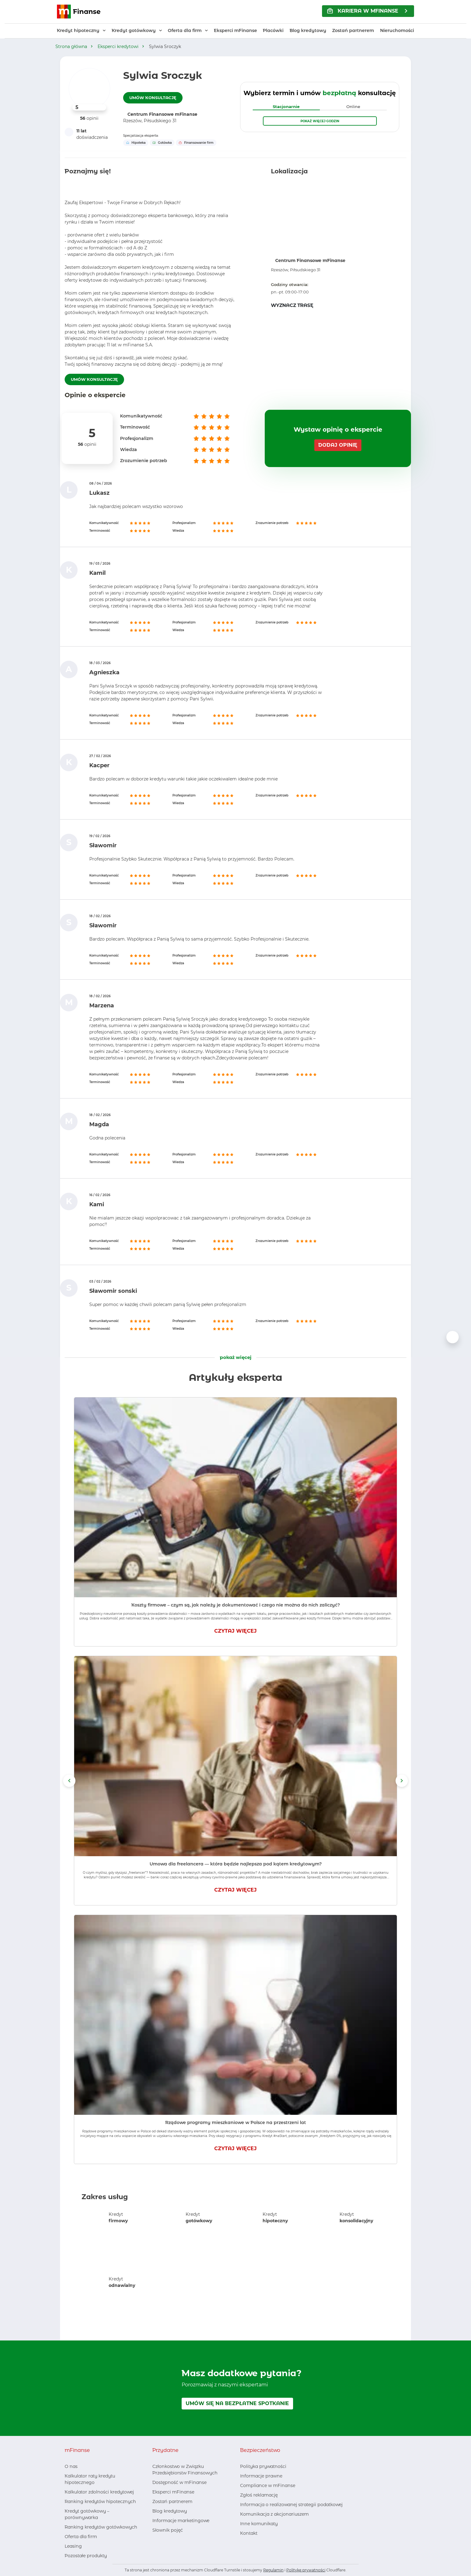 The width and height of the screenshot is (471, 2576). I want to click on Zgłoś reklamację, so click(259, 2495).